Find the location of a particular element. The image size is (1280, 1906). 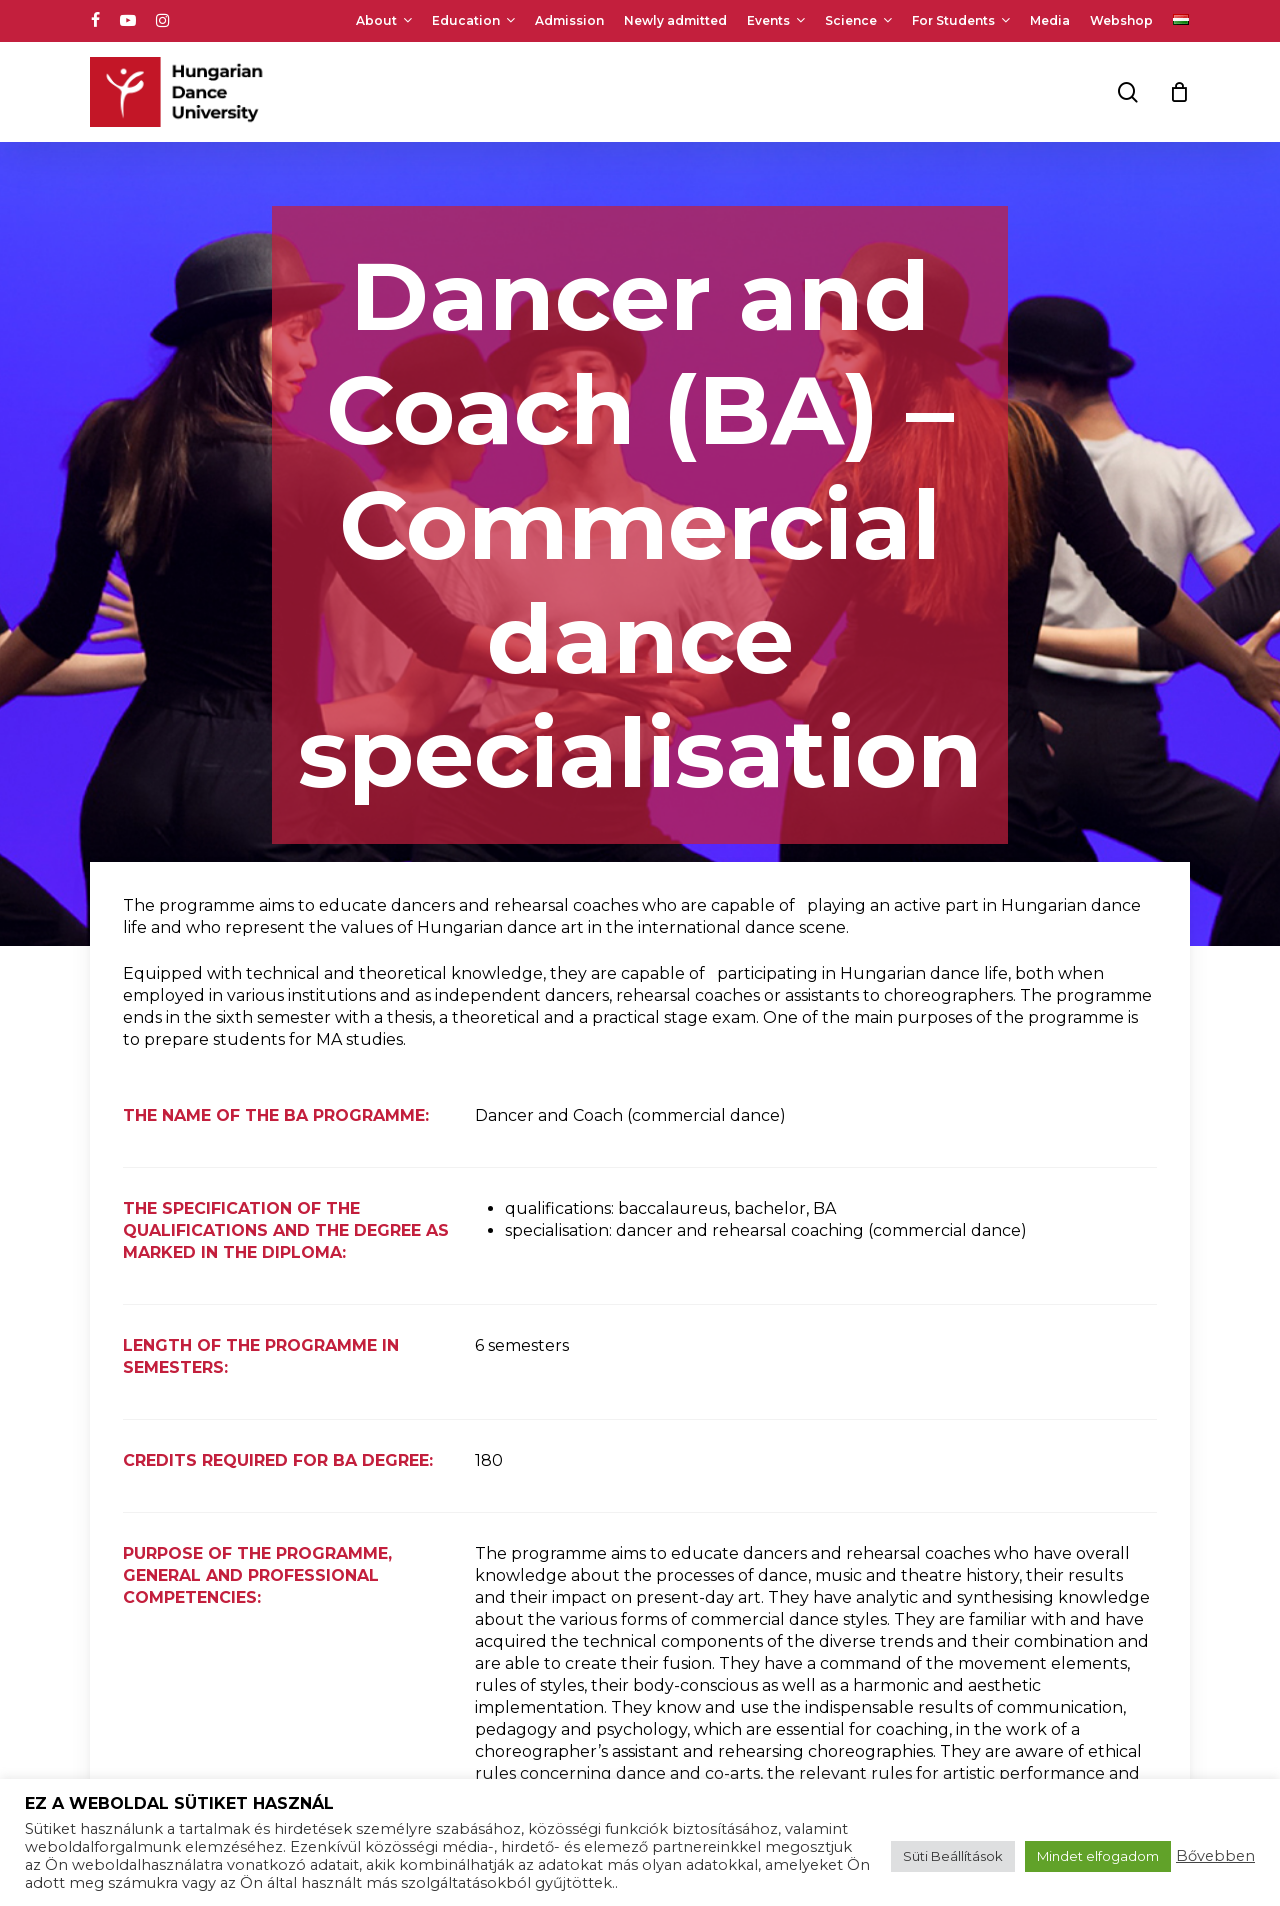

[Cart] is located at coordinates (1179, 92).